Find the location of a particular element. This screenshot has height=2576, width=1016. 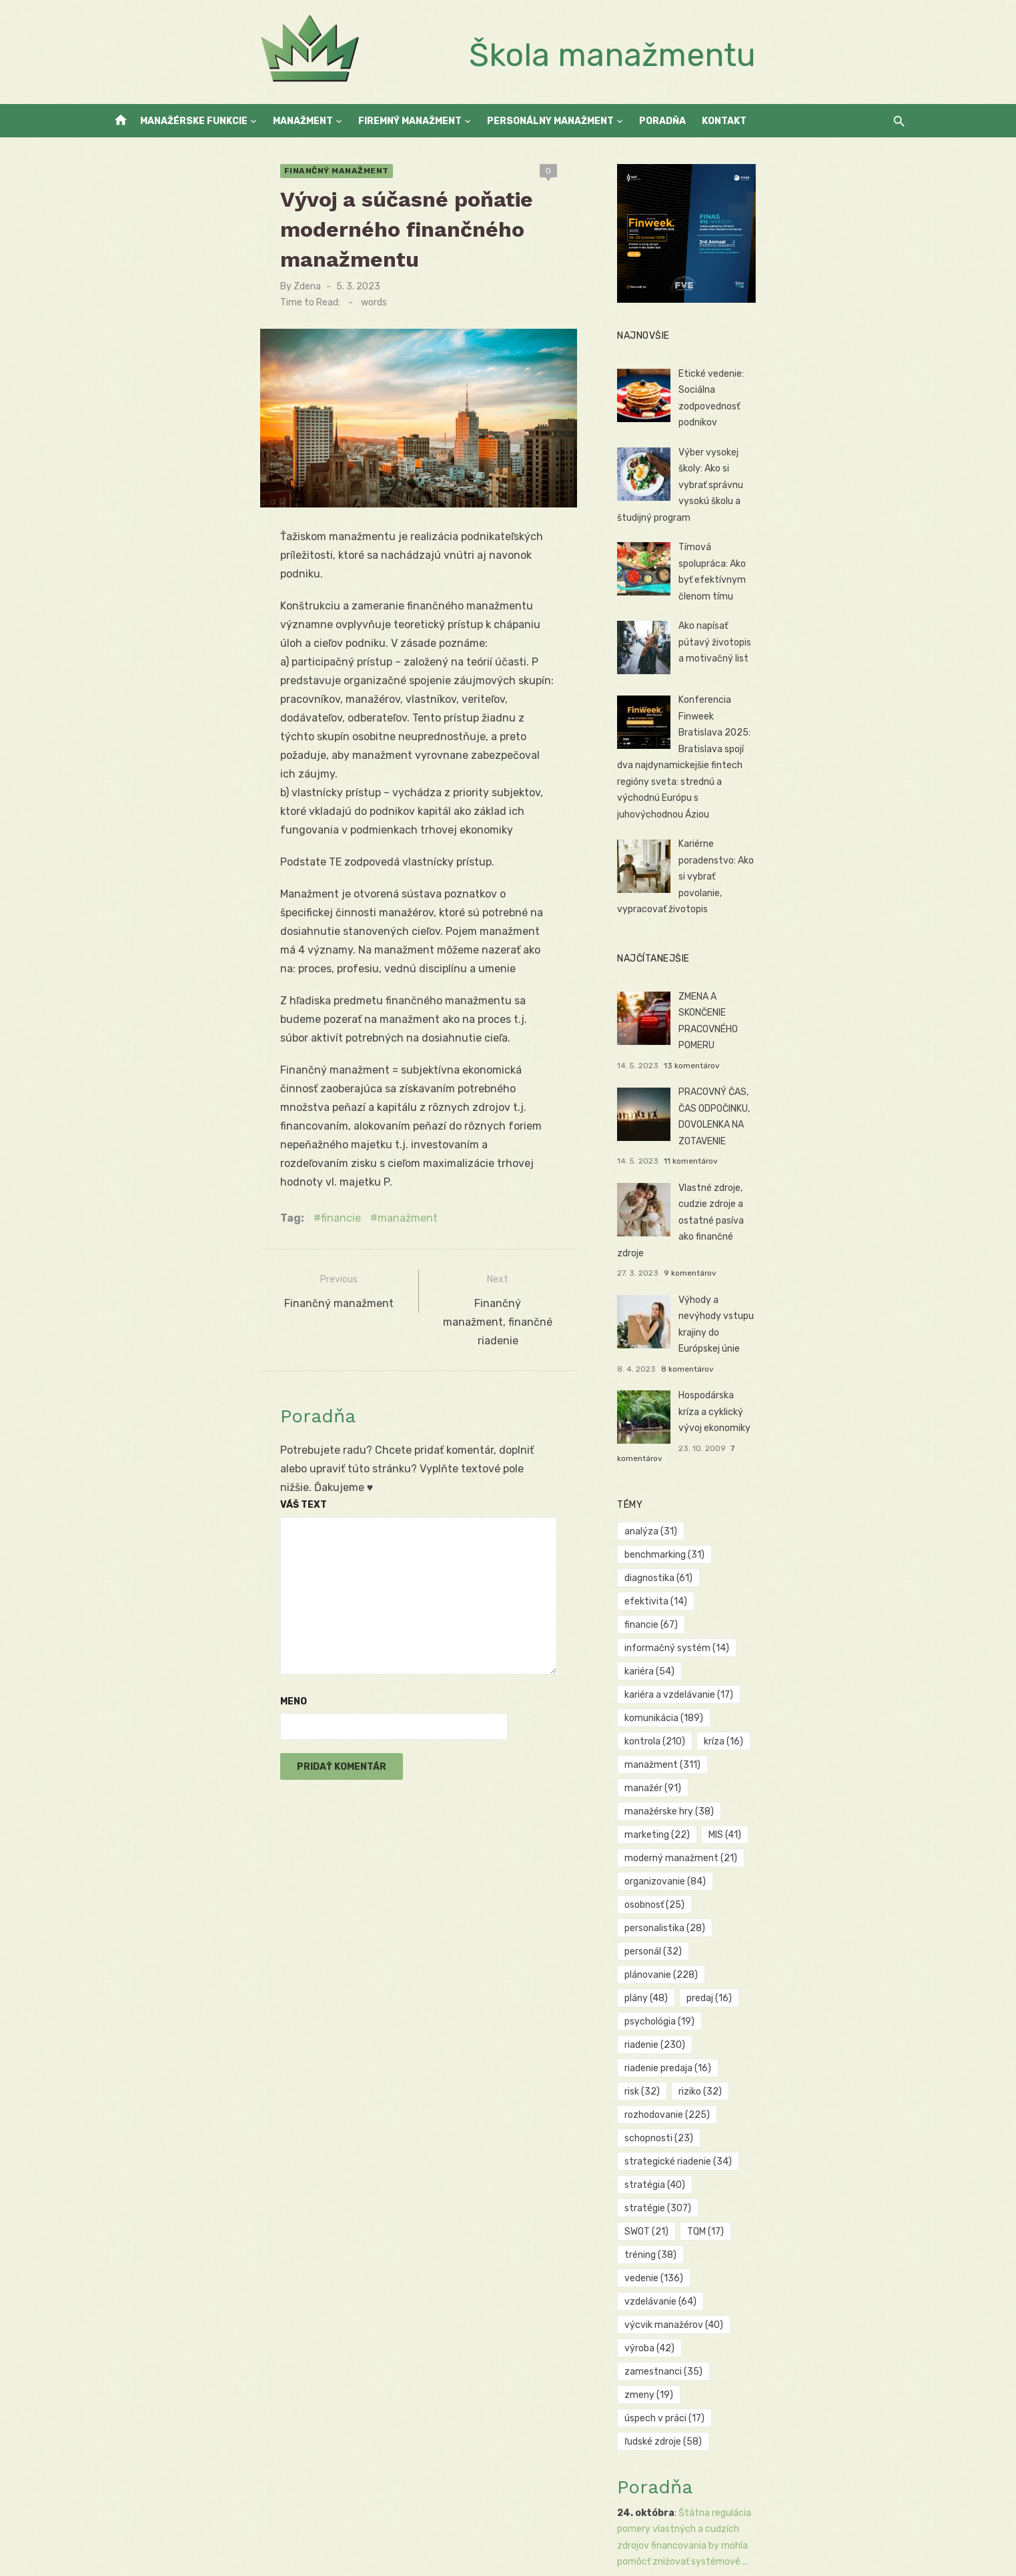

diagnostika [diagnostika (61 položiek)] is located at coordinates (710, 1422).